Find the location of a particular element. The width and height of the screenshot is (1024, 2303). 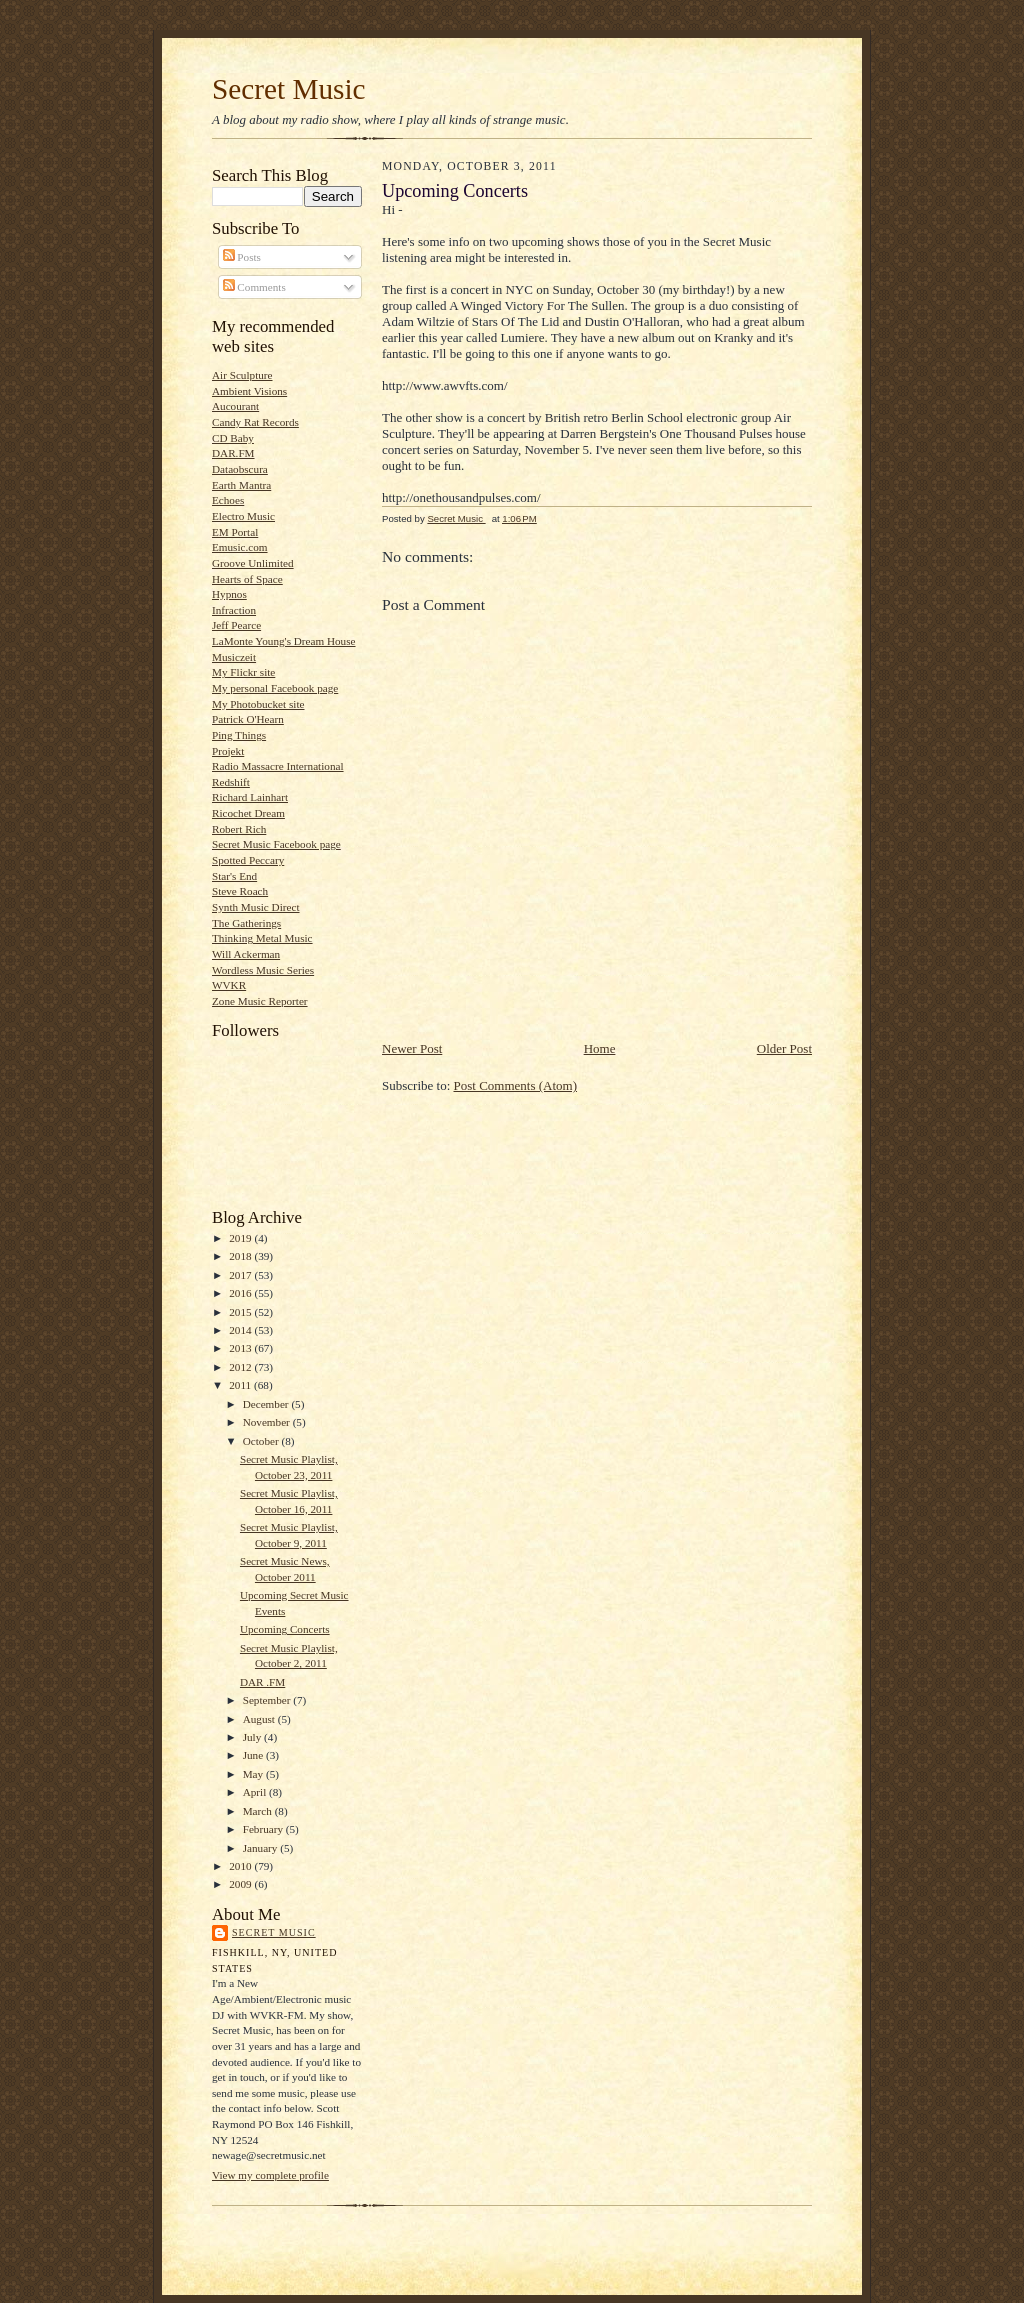

Spotted Peccary is located at coordinates (248, 860).